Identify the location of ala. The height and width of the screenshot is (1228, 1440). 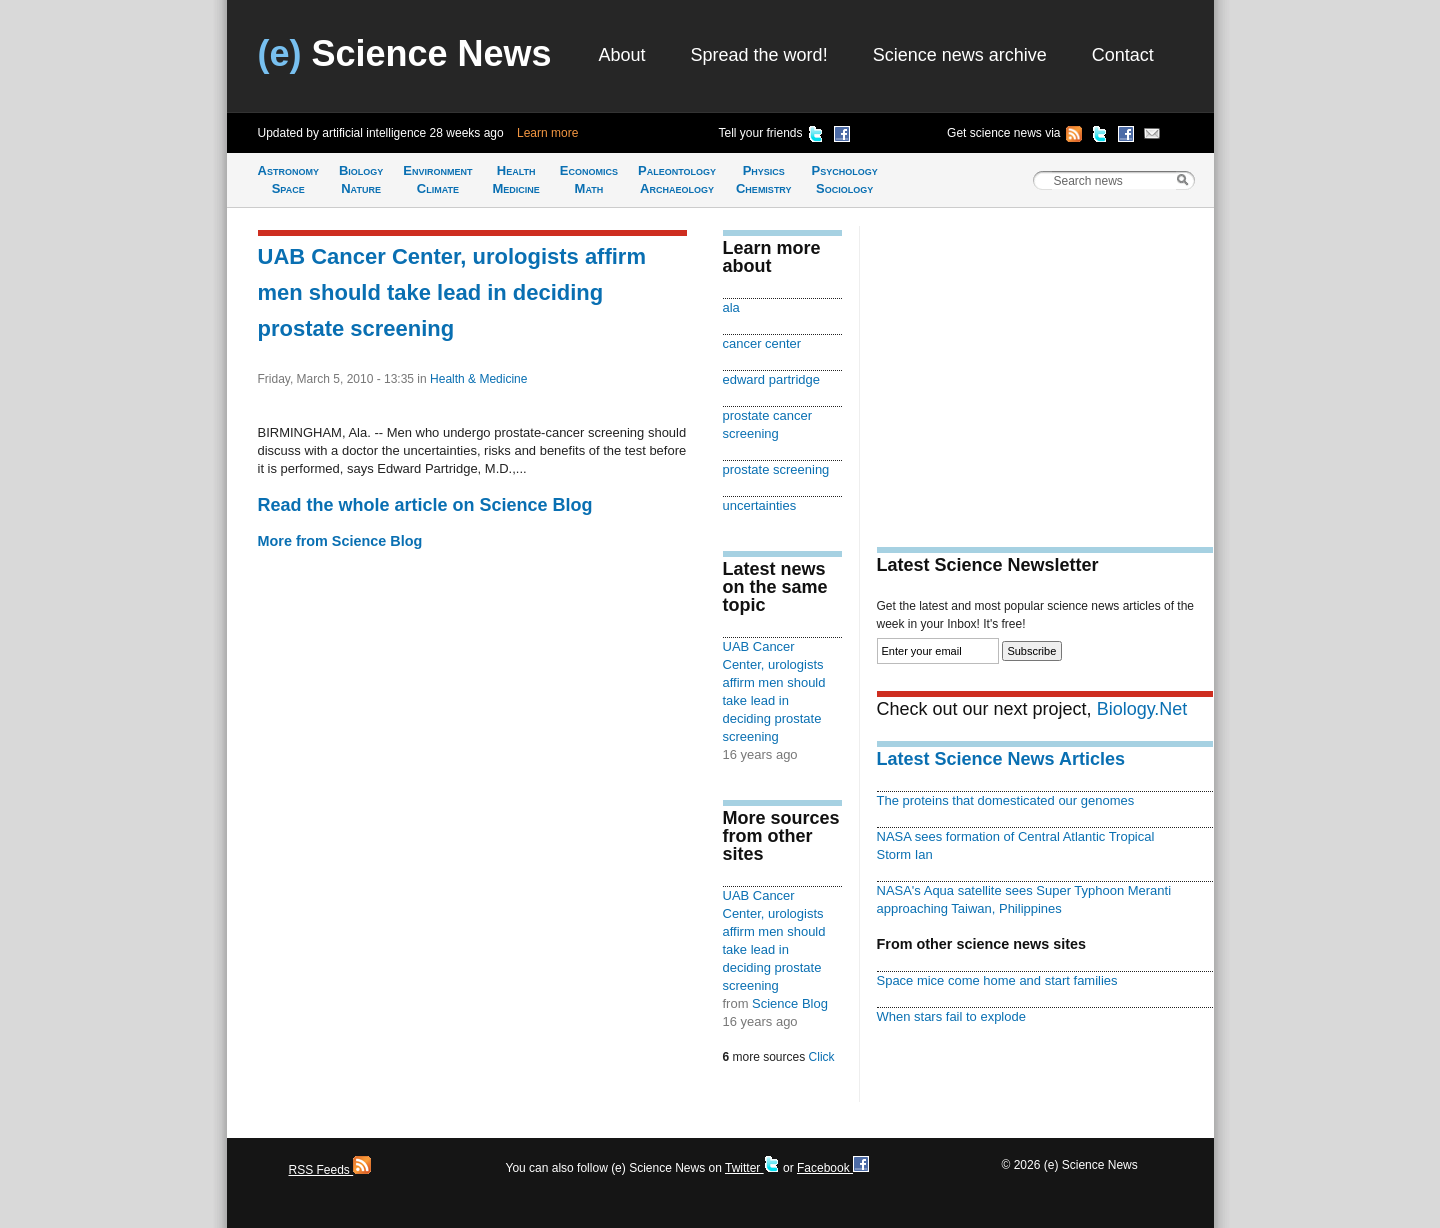
(731, 307).